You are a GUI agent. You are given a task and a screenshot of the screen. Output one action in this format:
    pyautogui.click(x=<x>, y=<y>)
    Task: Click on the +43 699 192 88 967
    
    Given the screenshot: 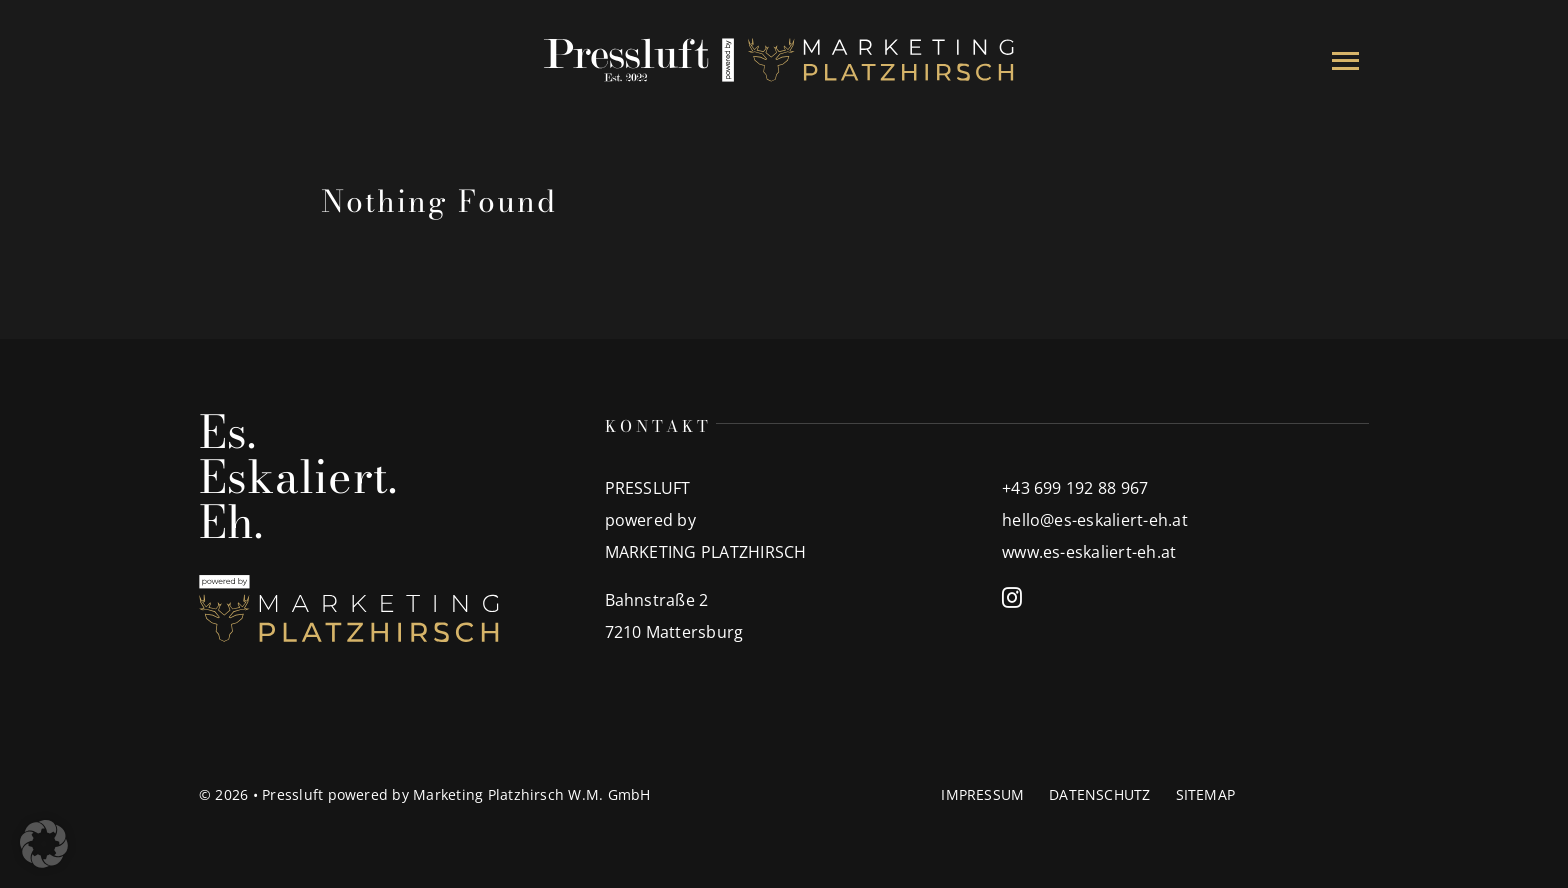 What is the action you would take?
    pyautogui.click(x=1075, y=488)
    